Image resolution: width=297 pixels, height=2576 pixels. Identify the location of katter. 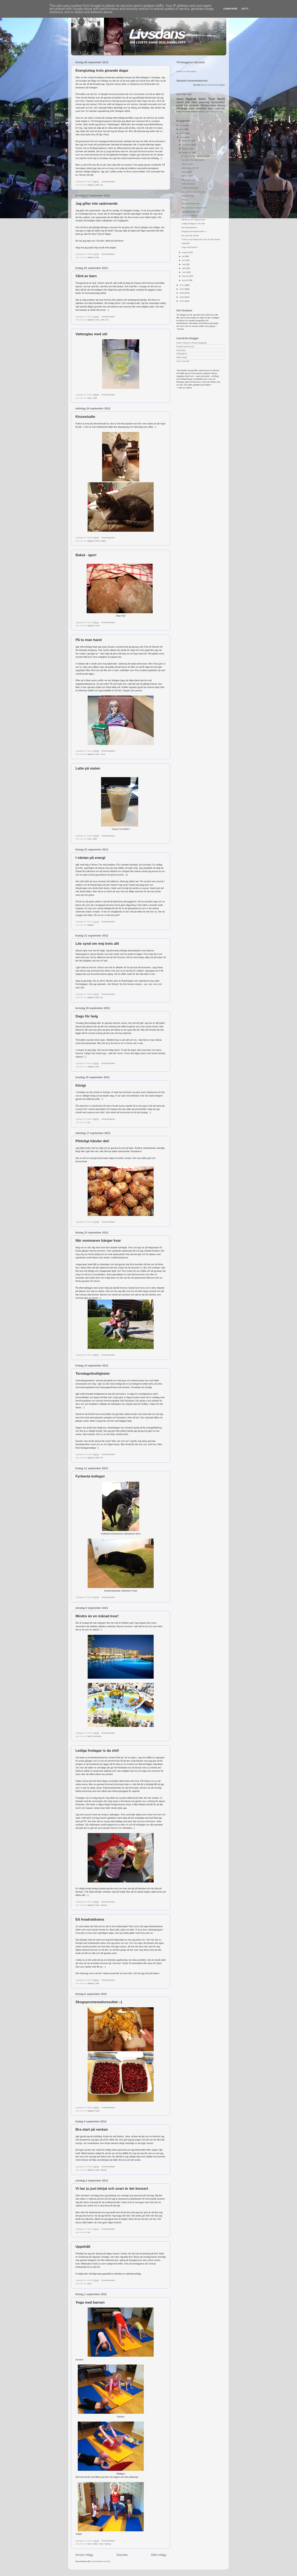
(103, 541).